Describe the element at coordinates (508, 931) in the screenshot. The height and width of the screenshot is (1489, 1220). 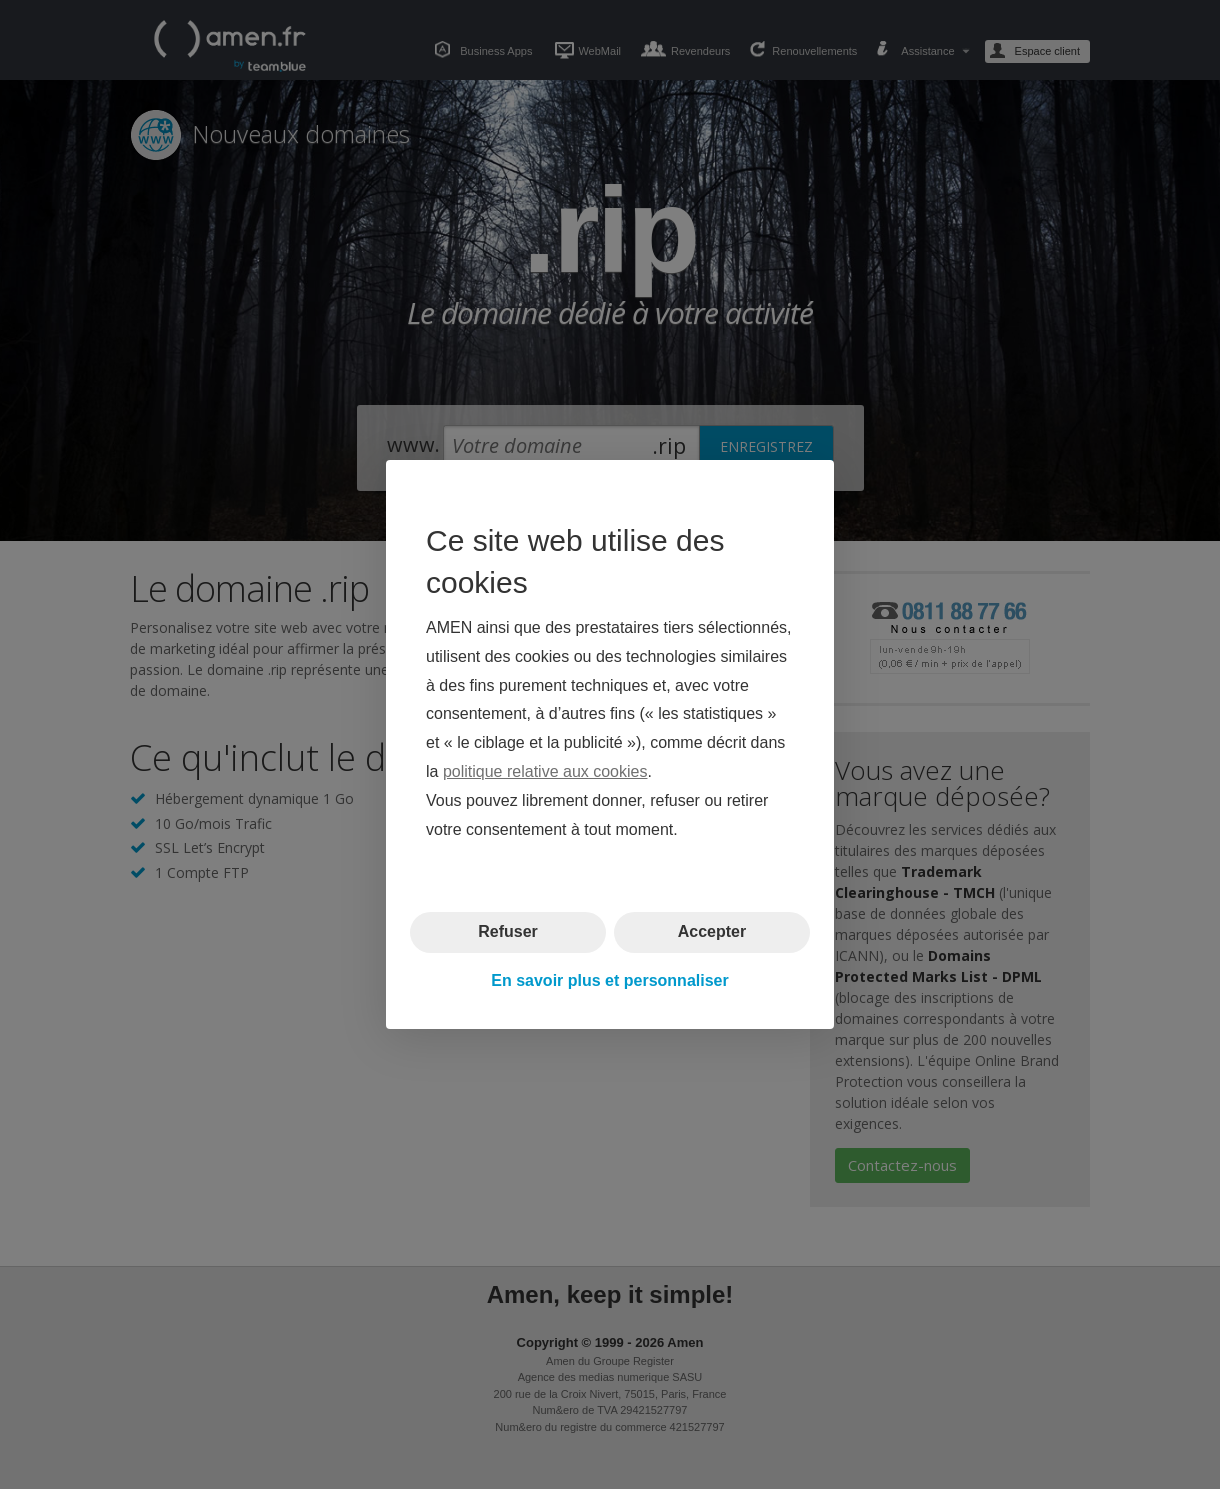
I see `Refuser [button]` at that location.